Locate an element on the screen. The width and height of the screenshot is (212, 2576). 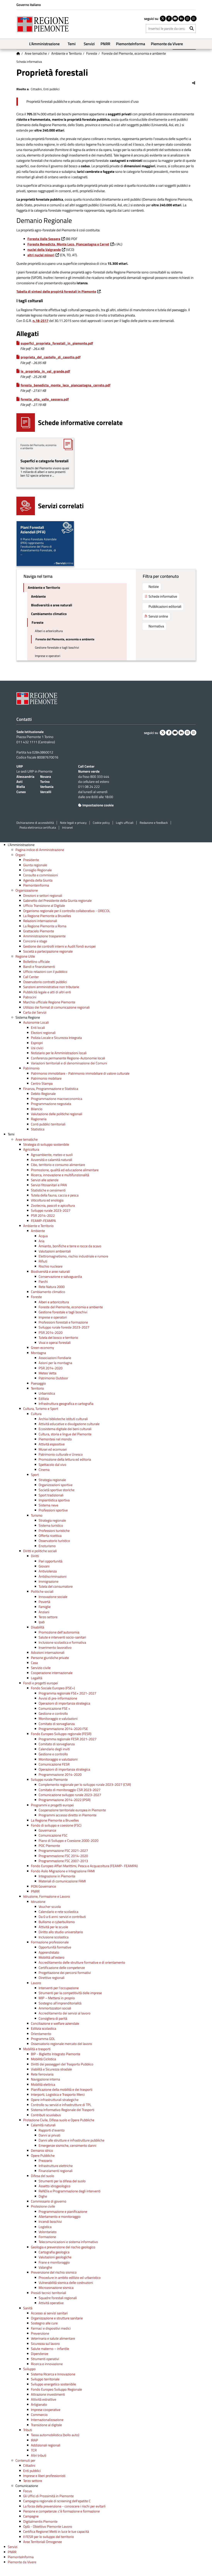
Professioni sportive is located at coordinates (53, 1513).